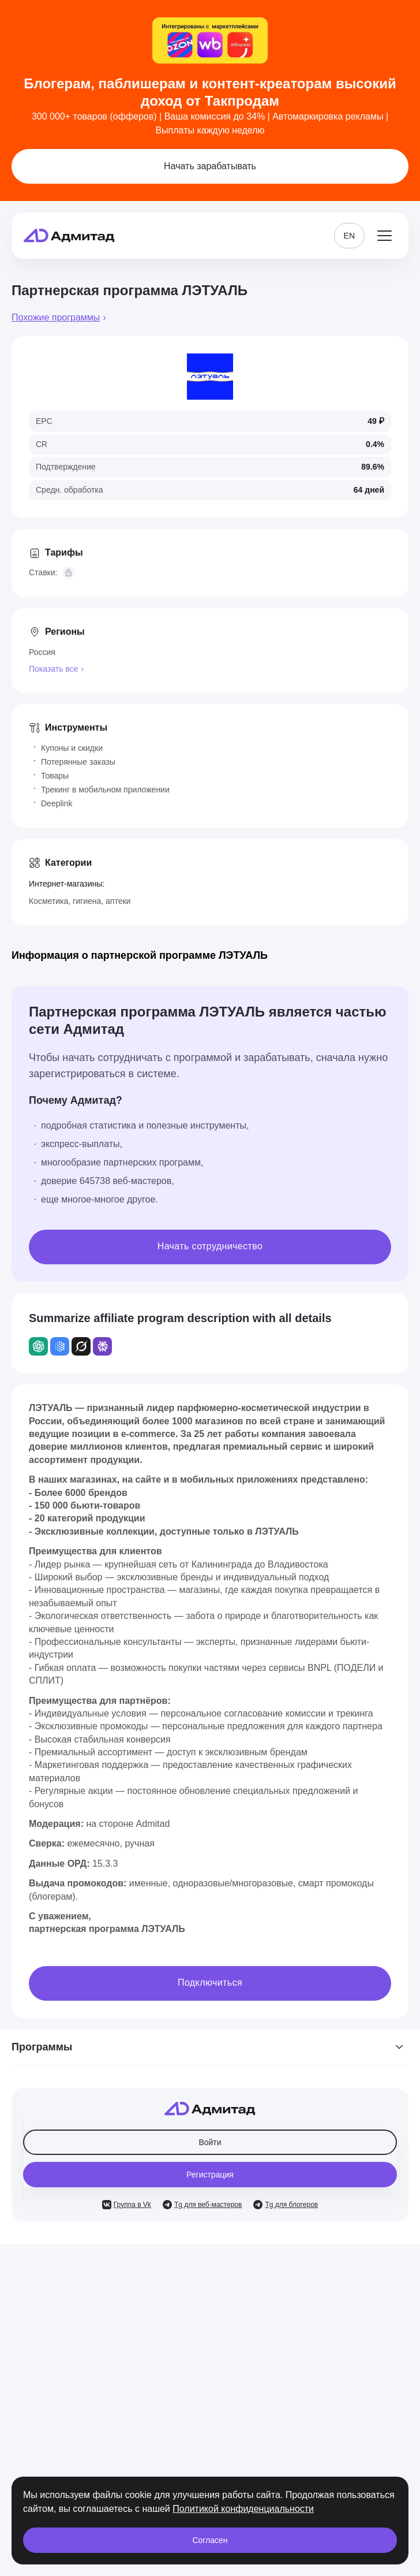 The height and width of the screenshot is (2576, 420). Describe the element at coordinates (243, 2509) in the screenshot. I see `Политикой конфиденциальности` at that location.